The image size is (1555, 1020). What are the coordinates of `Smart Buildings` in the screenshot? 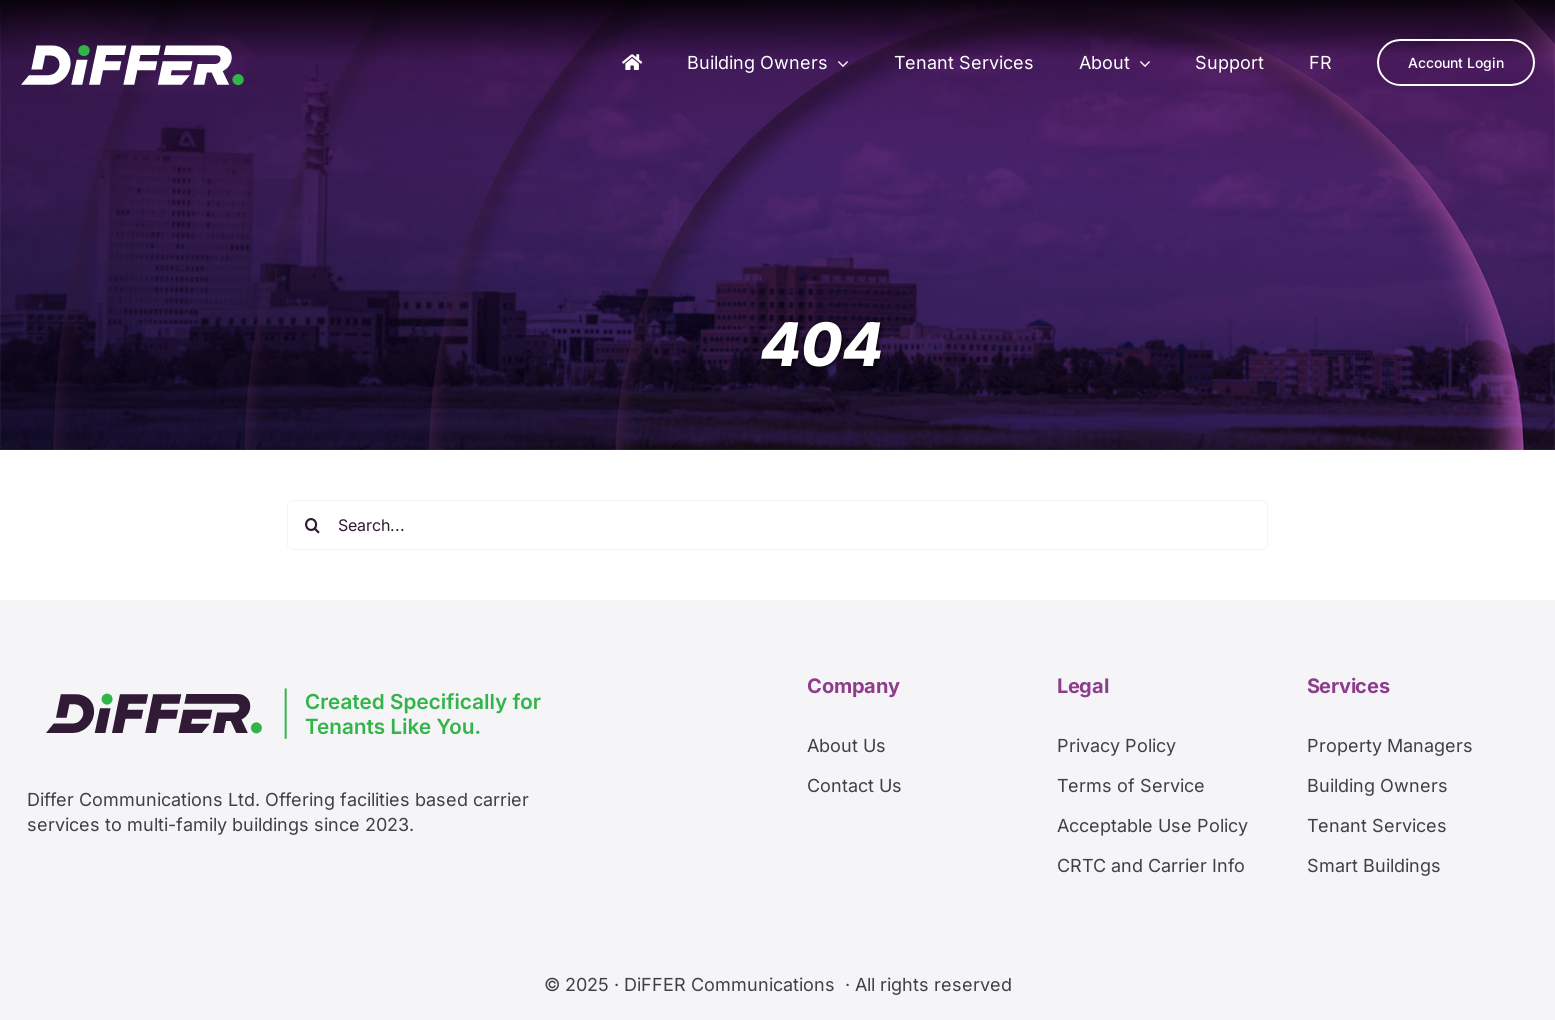 It's located at (1374, 865).